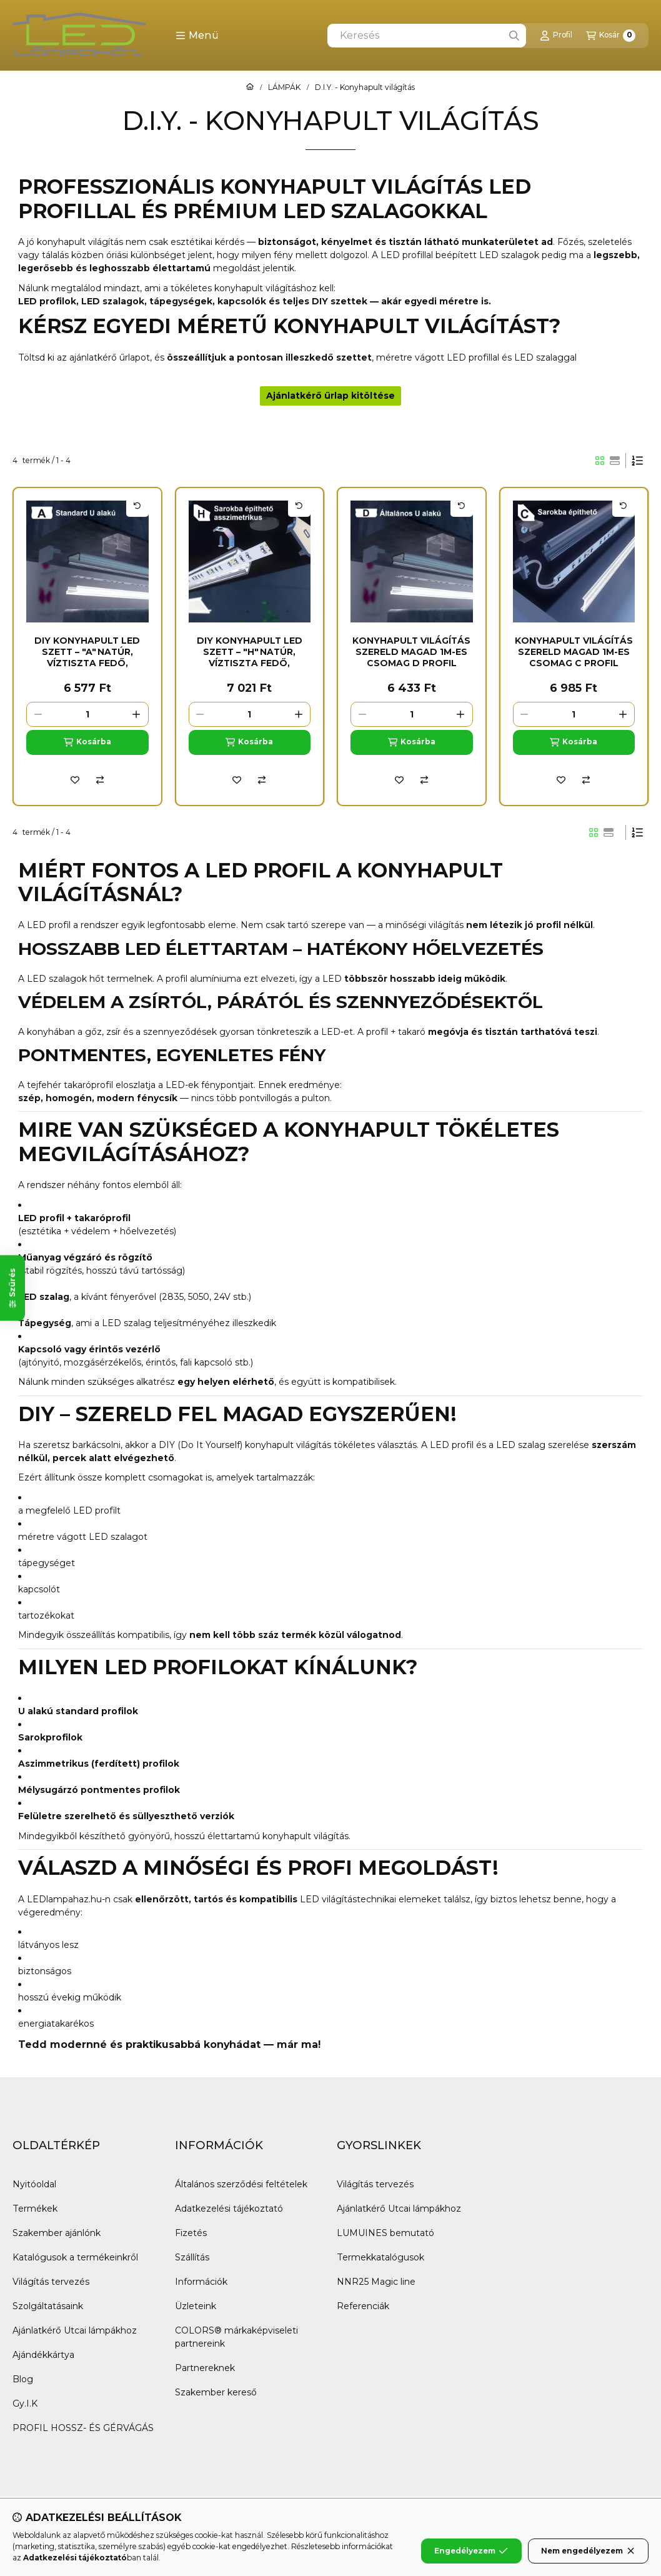  I want to click on [Sorrend], so click(637, 460).